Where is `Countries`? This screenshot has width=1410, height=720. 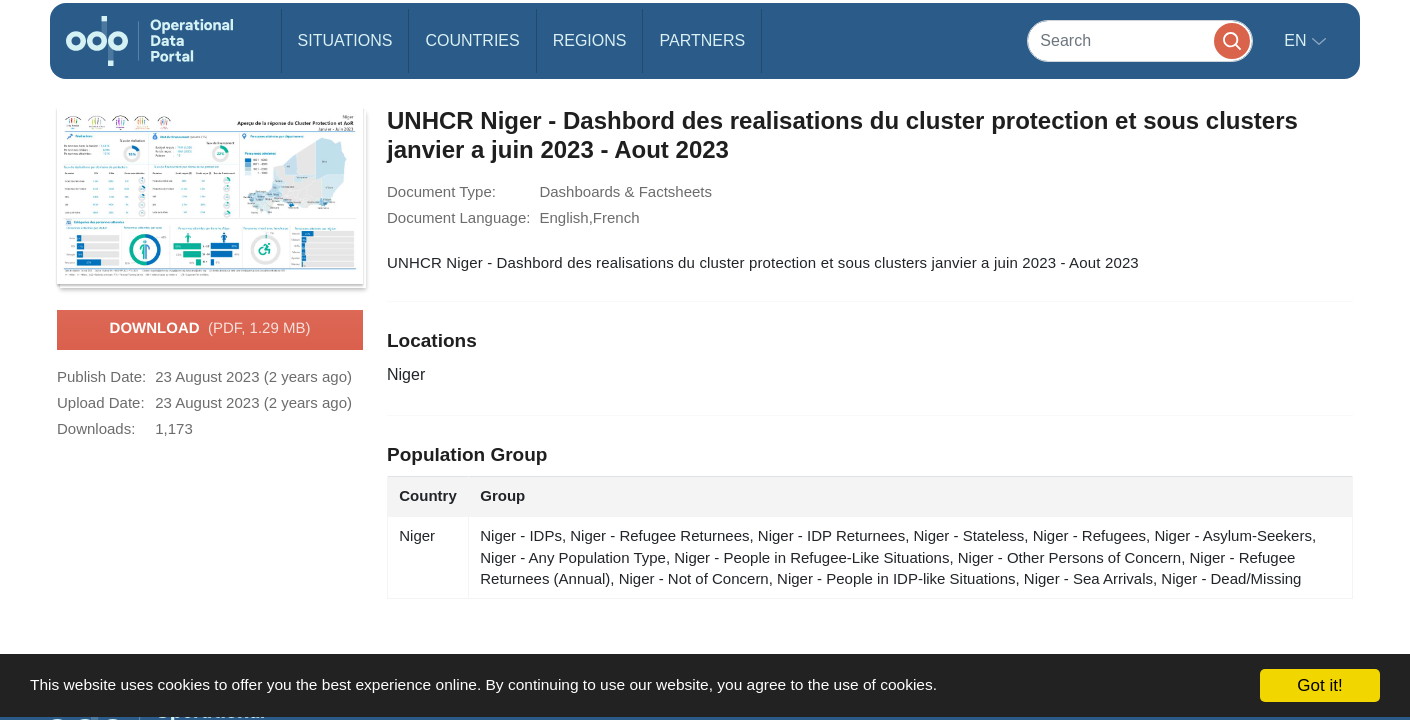
Countries is located at coordinates (472, 40).